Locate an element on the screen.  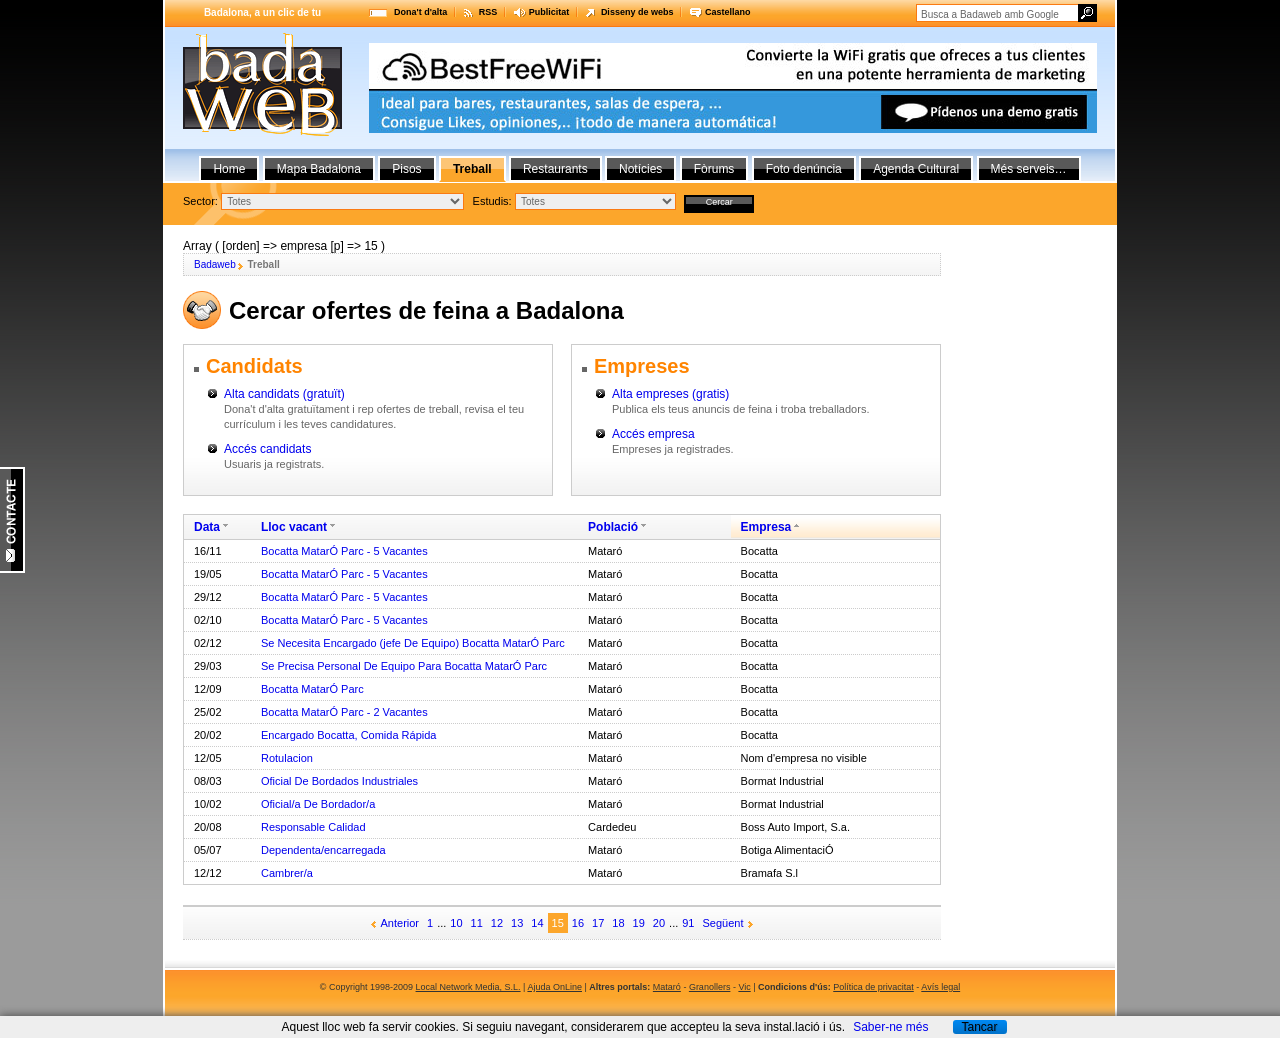
13 is located at coordinates (517, 923).